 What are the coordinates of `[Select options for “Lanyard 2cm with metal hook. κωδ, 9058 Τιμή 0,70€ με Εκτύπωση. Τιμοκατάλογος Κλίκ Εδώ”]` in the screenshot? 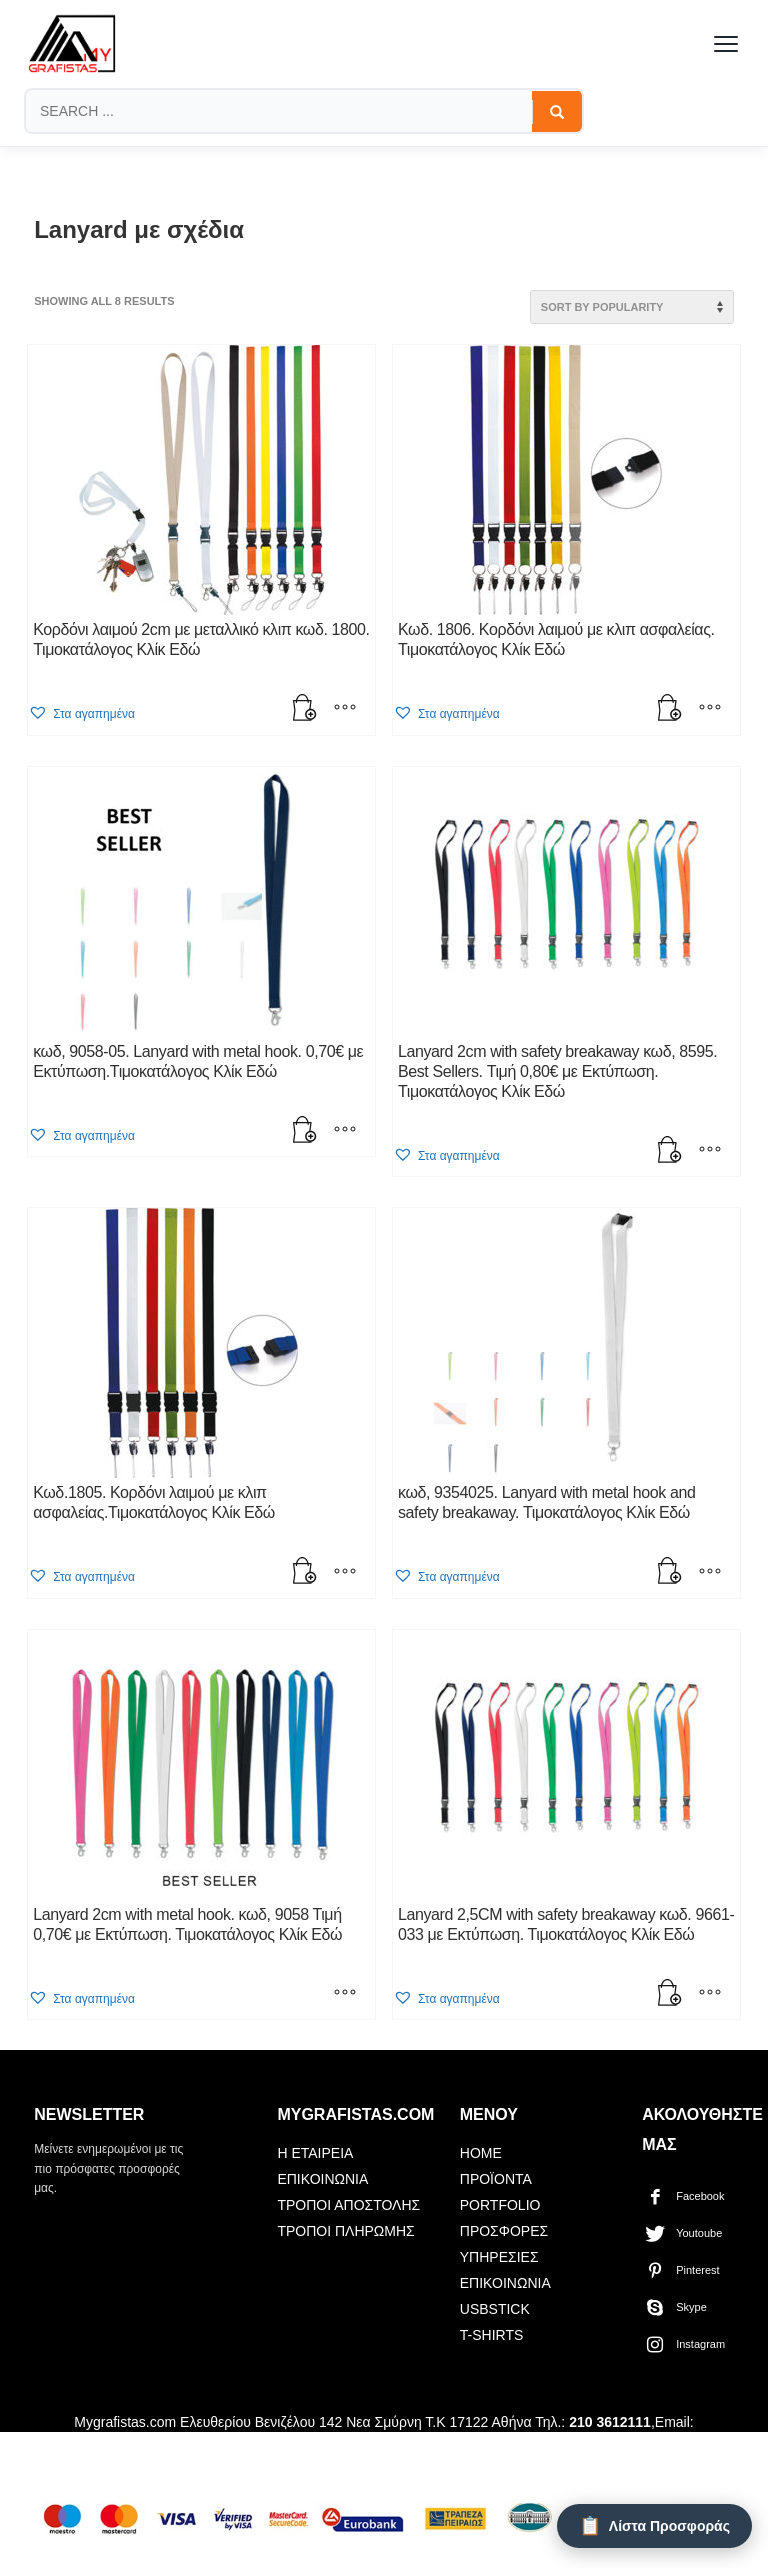 It's located at (345, 1994).